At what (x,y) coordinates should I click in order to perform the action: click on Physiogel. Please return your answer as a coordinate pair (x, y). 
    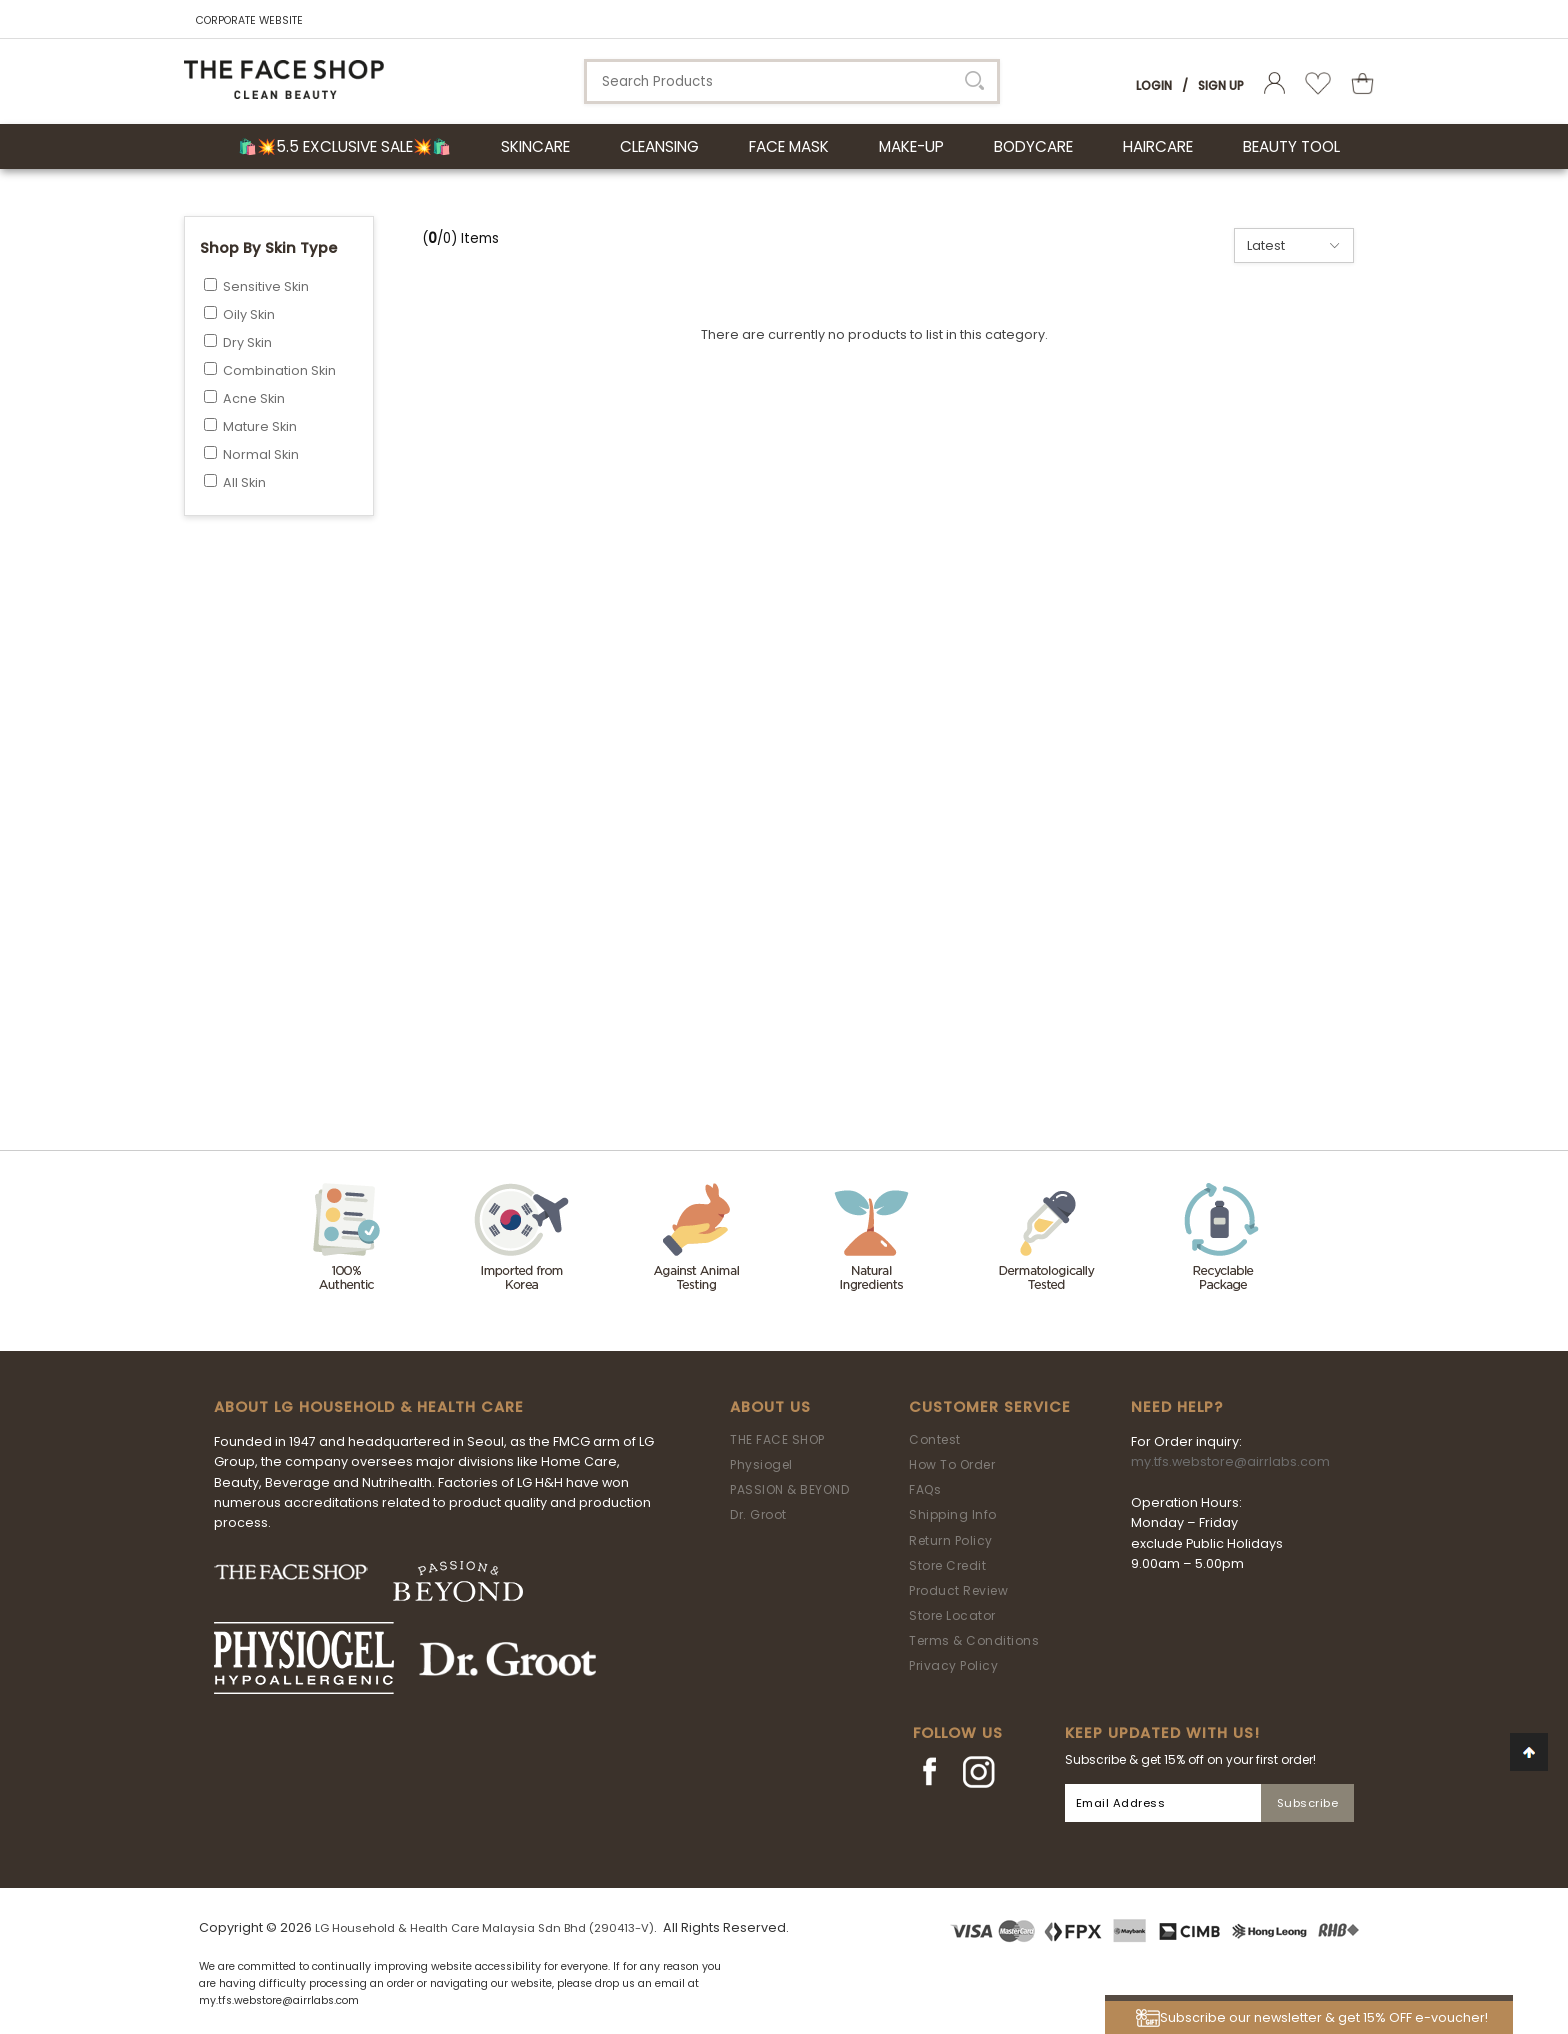
    Looking at the image, I should click on (761, 1464).